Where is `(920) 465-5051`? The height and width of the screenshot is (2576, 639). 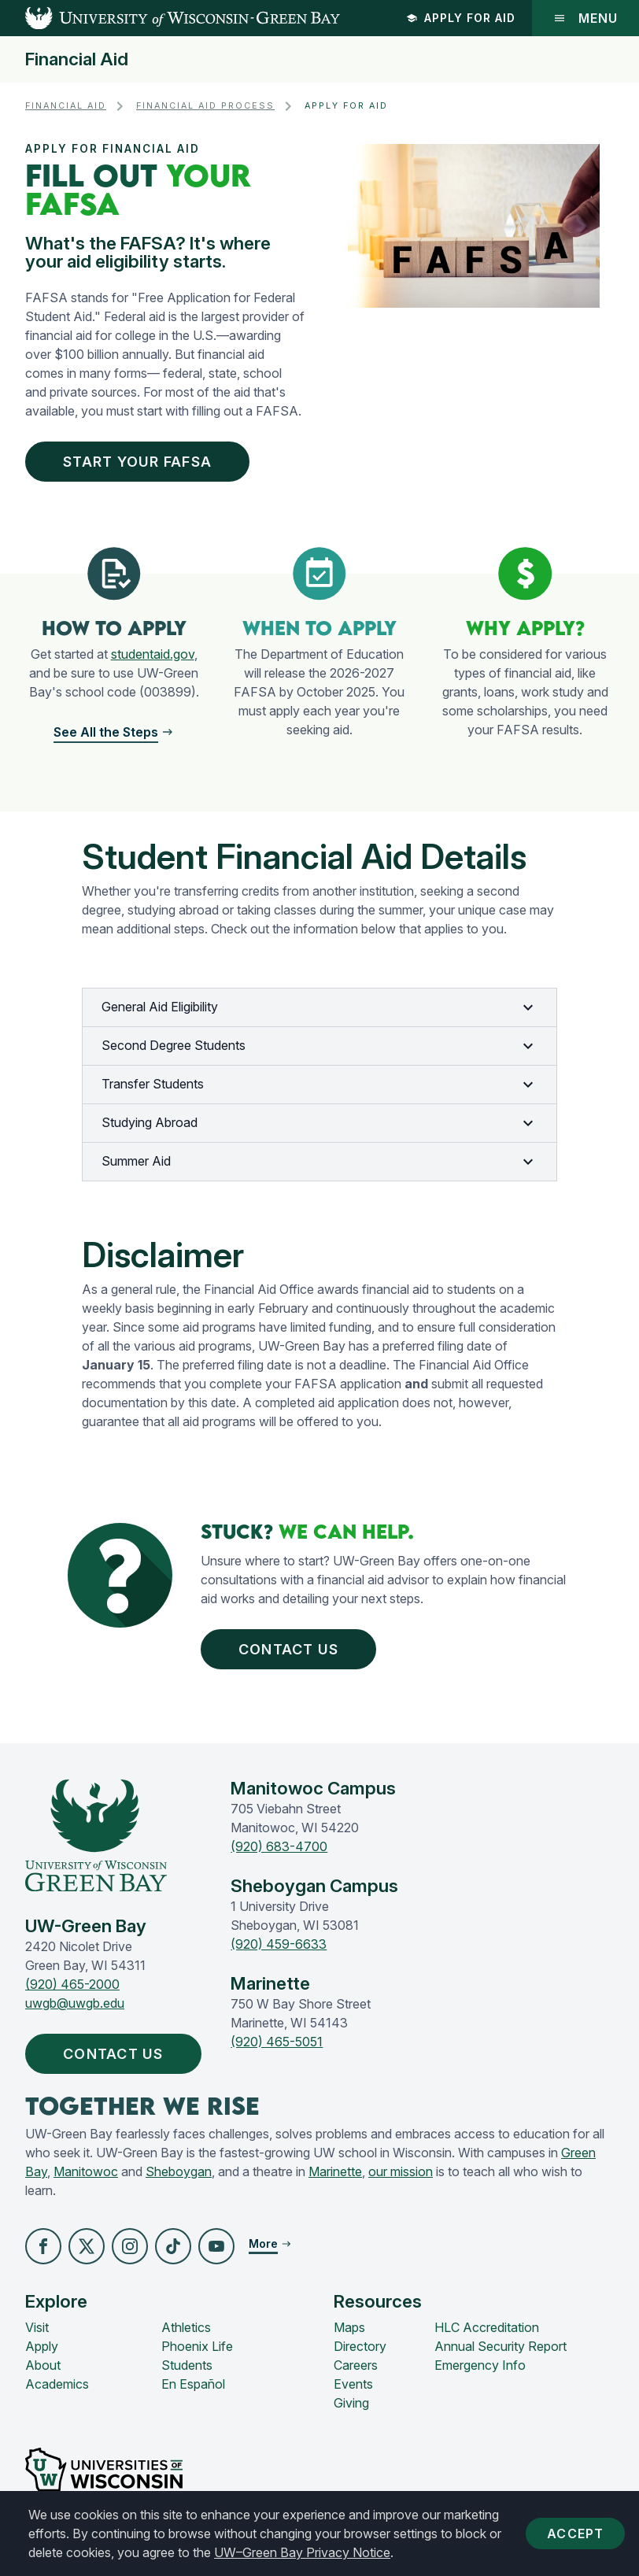 (920) 465-5051 is located at coordinates (277, 2041).